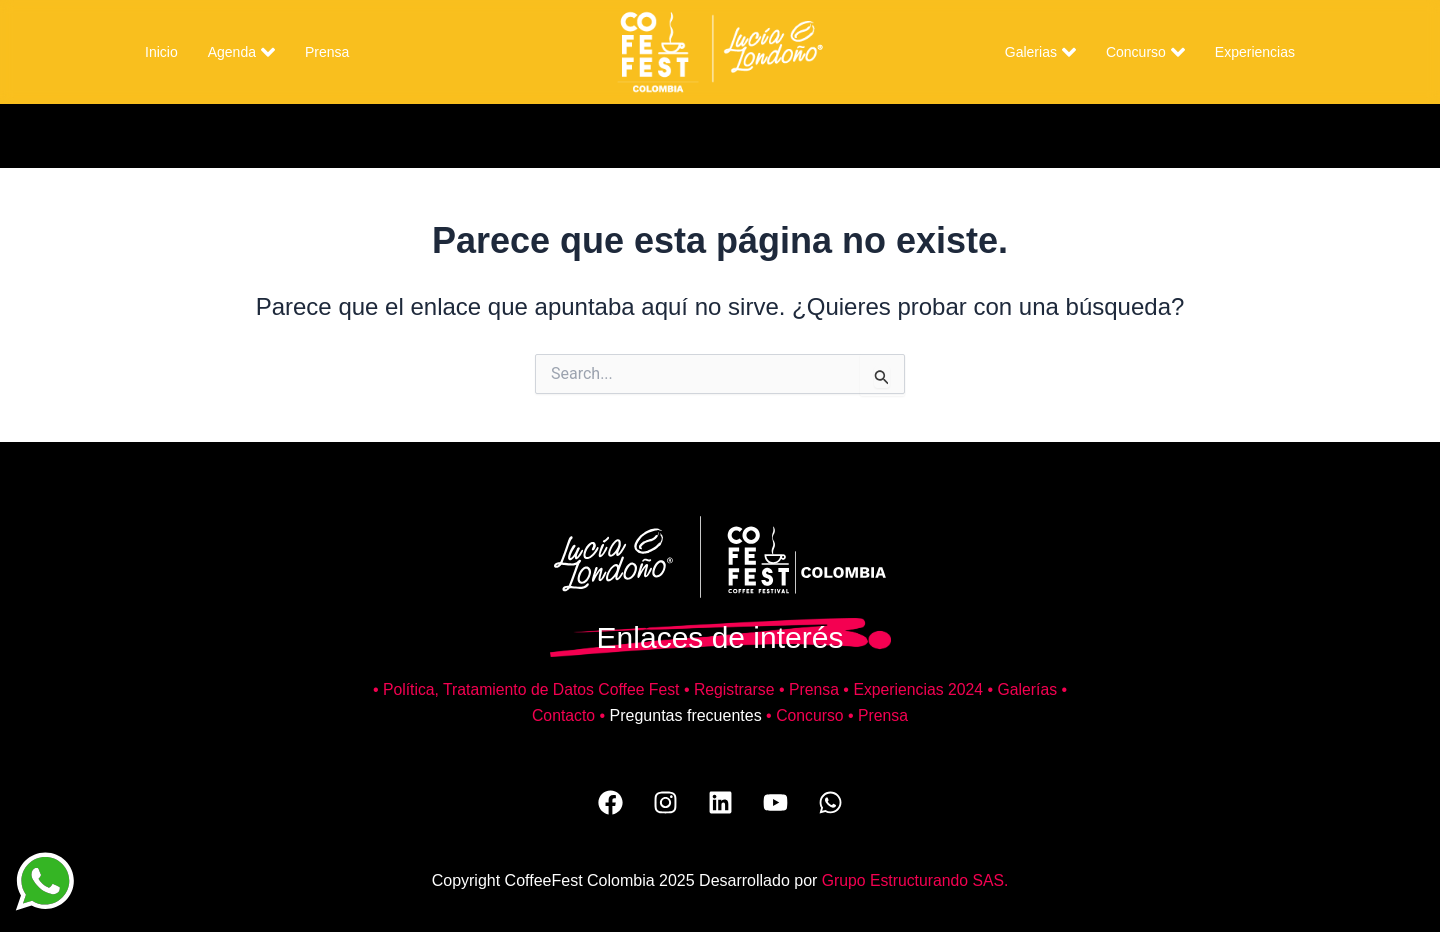 This screenshot has height=932, width=1440. Describe the element at coordinates (161, 52) in the screenshot. I see `Inicio` at that location.